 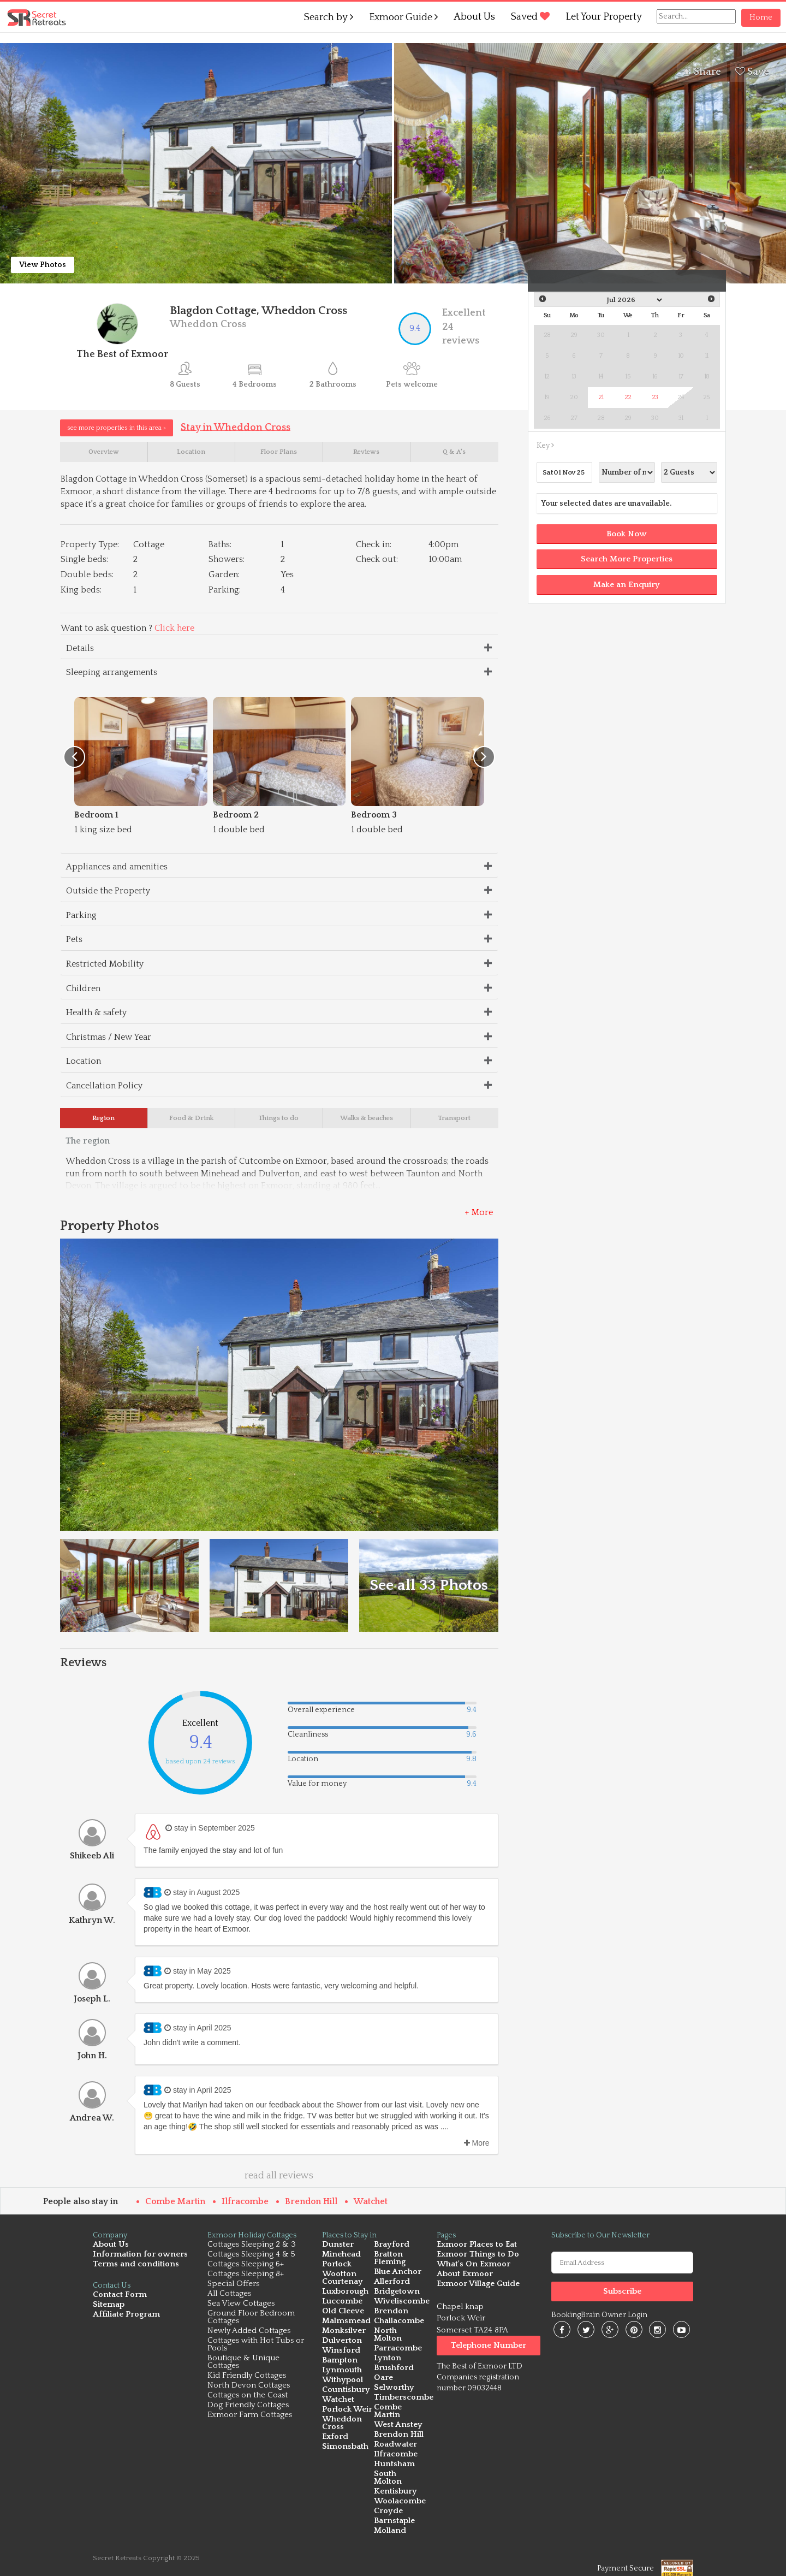 What do you see at coordinates (373, 545) in the screenshot?
I see `Check in:` at bounding box center [373, 545].